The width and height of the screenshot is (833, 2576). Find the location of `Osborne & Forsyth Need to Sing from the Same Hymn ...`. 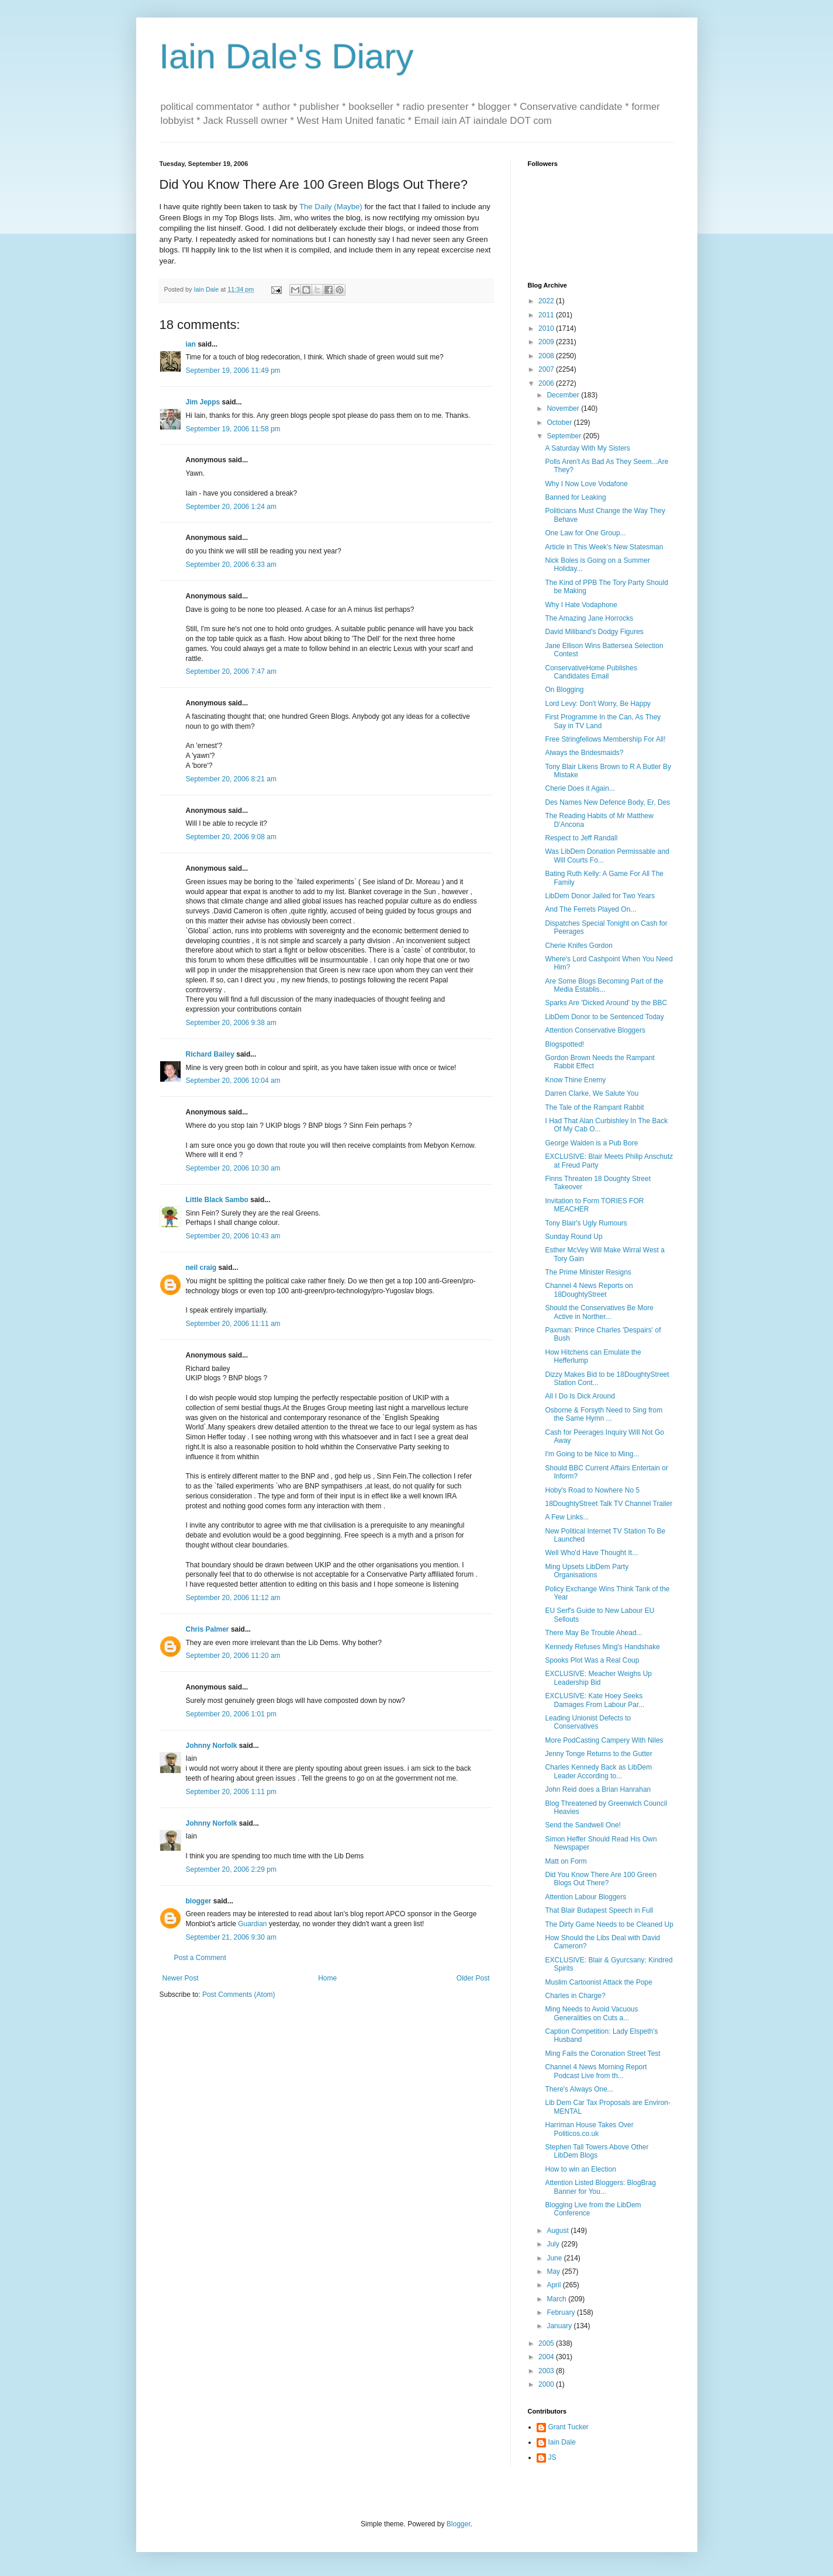

Osborne & Forsyth Need to Sing from the Same Hymn ... is located at coordinates (603, 1414).